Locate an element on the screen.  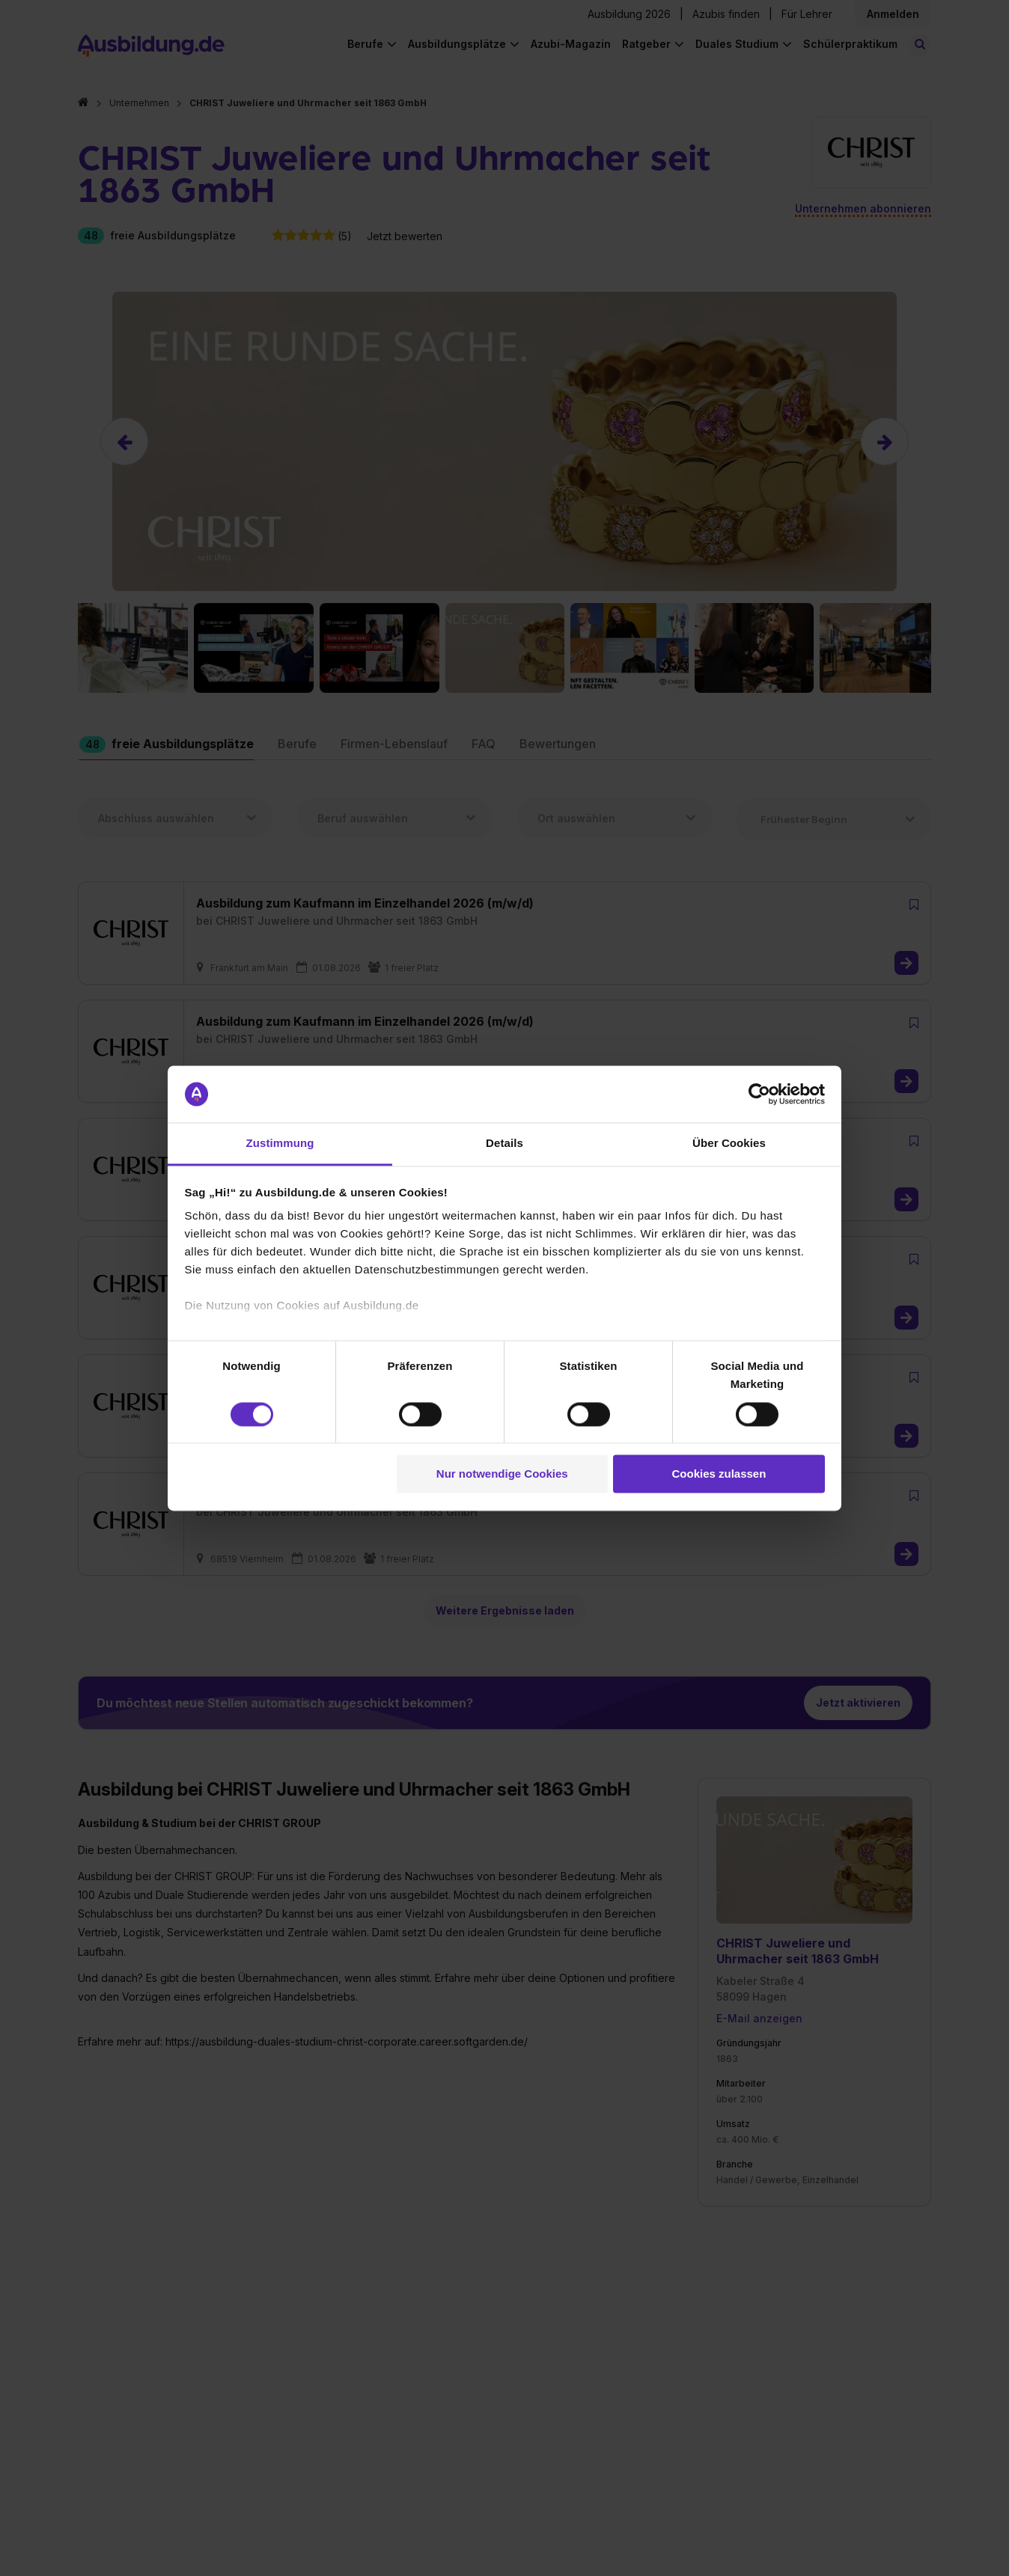
Nur notwendige Cookies is located at coordinates (502, 1474).